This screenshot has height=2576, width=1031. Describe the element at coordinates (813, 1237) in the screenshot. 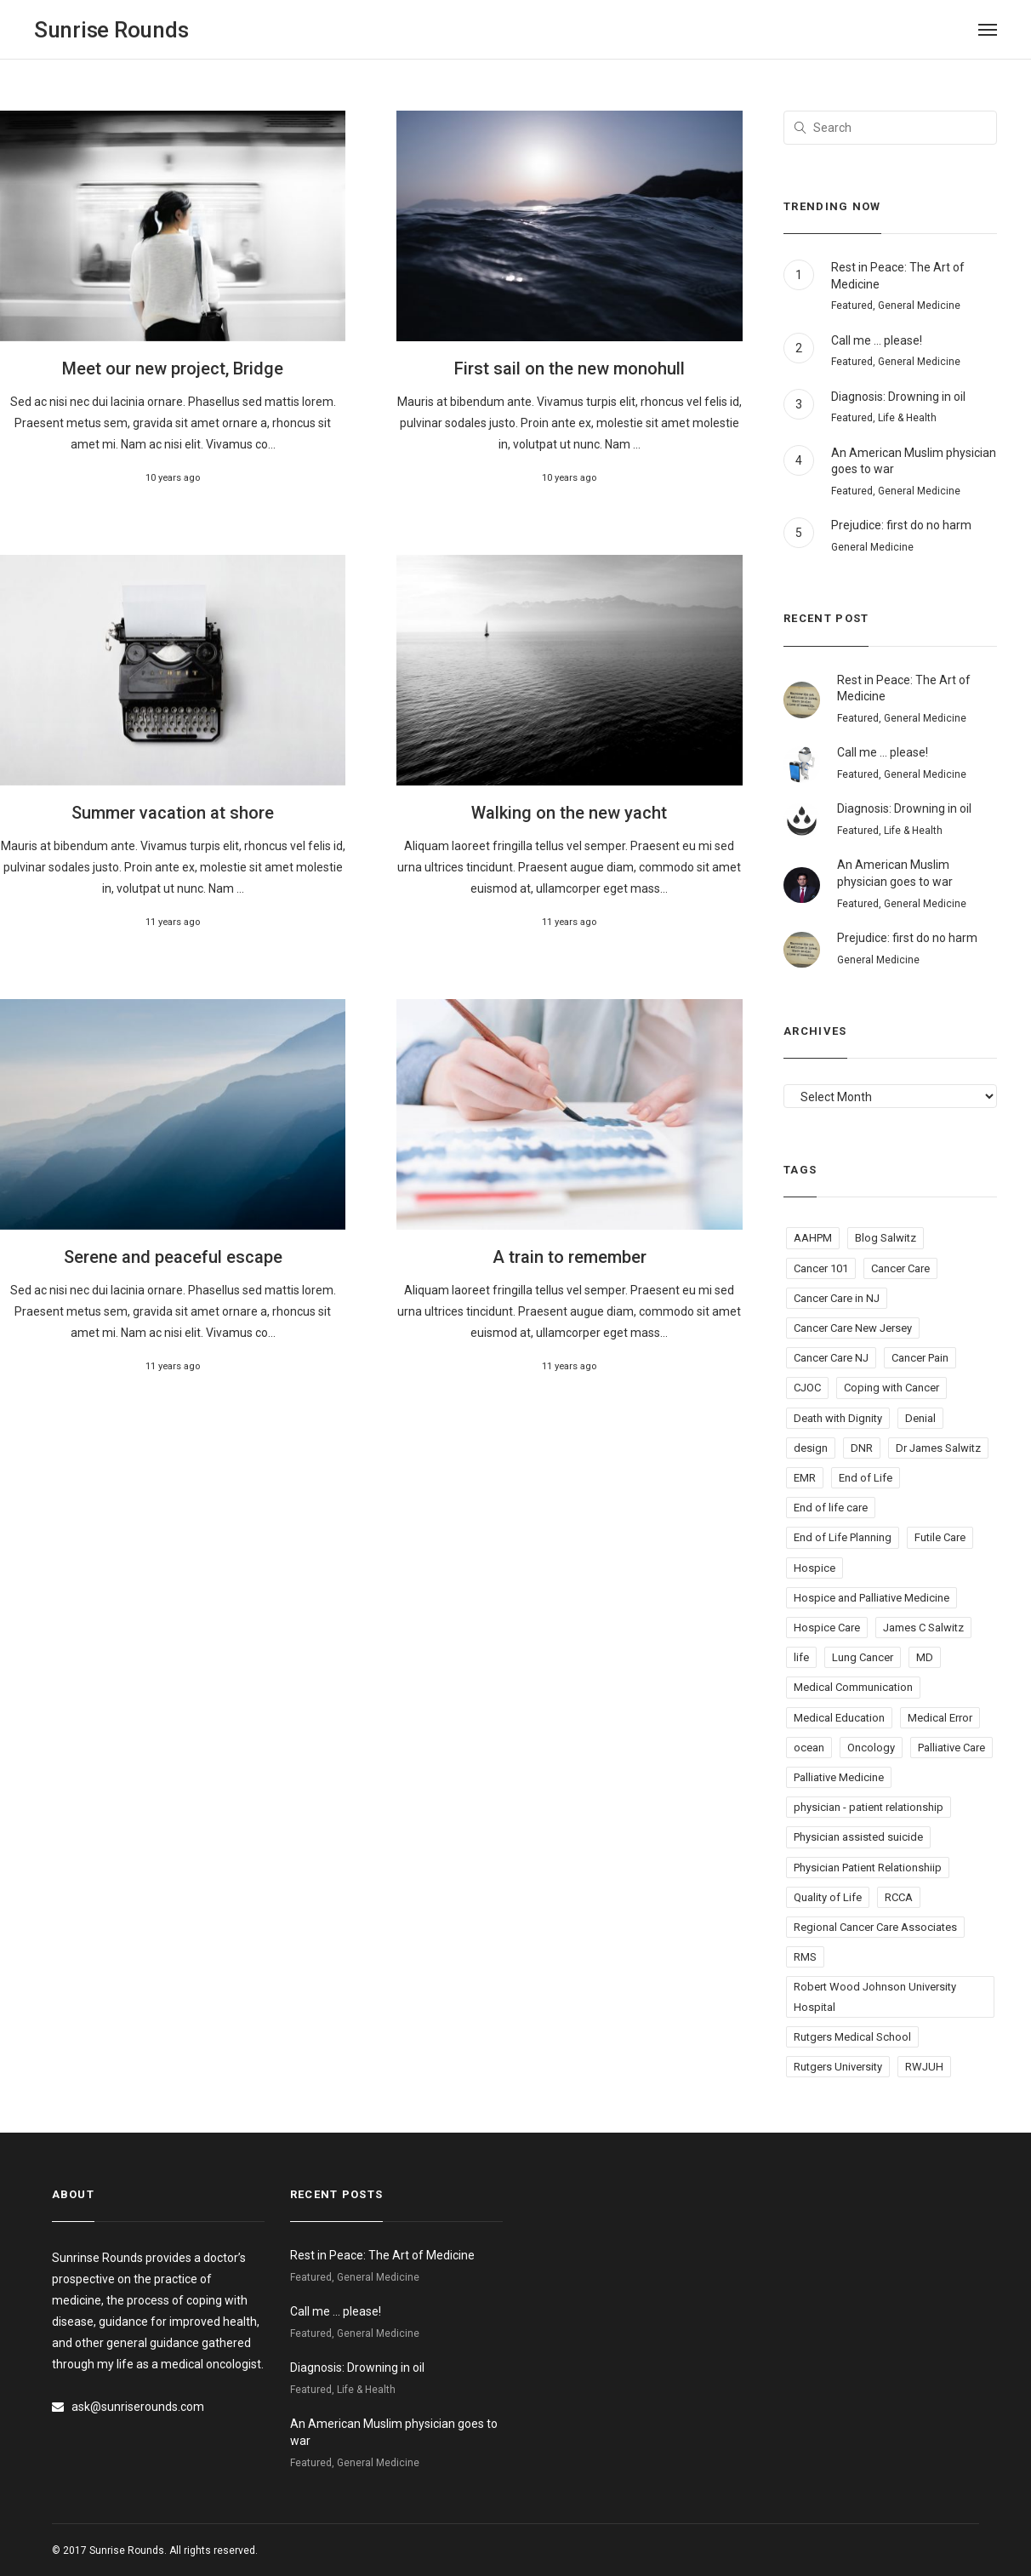

I see `AAHPM` at that location.